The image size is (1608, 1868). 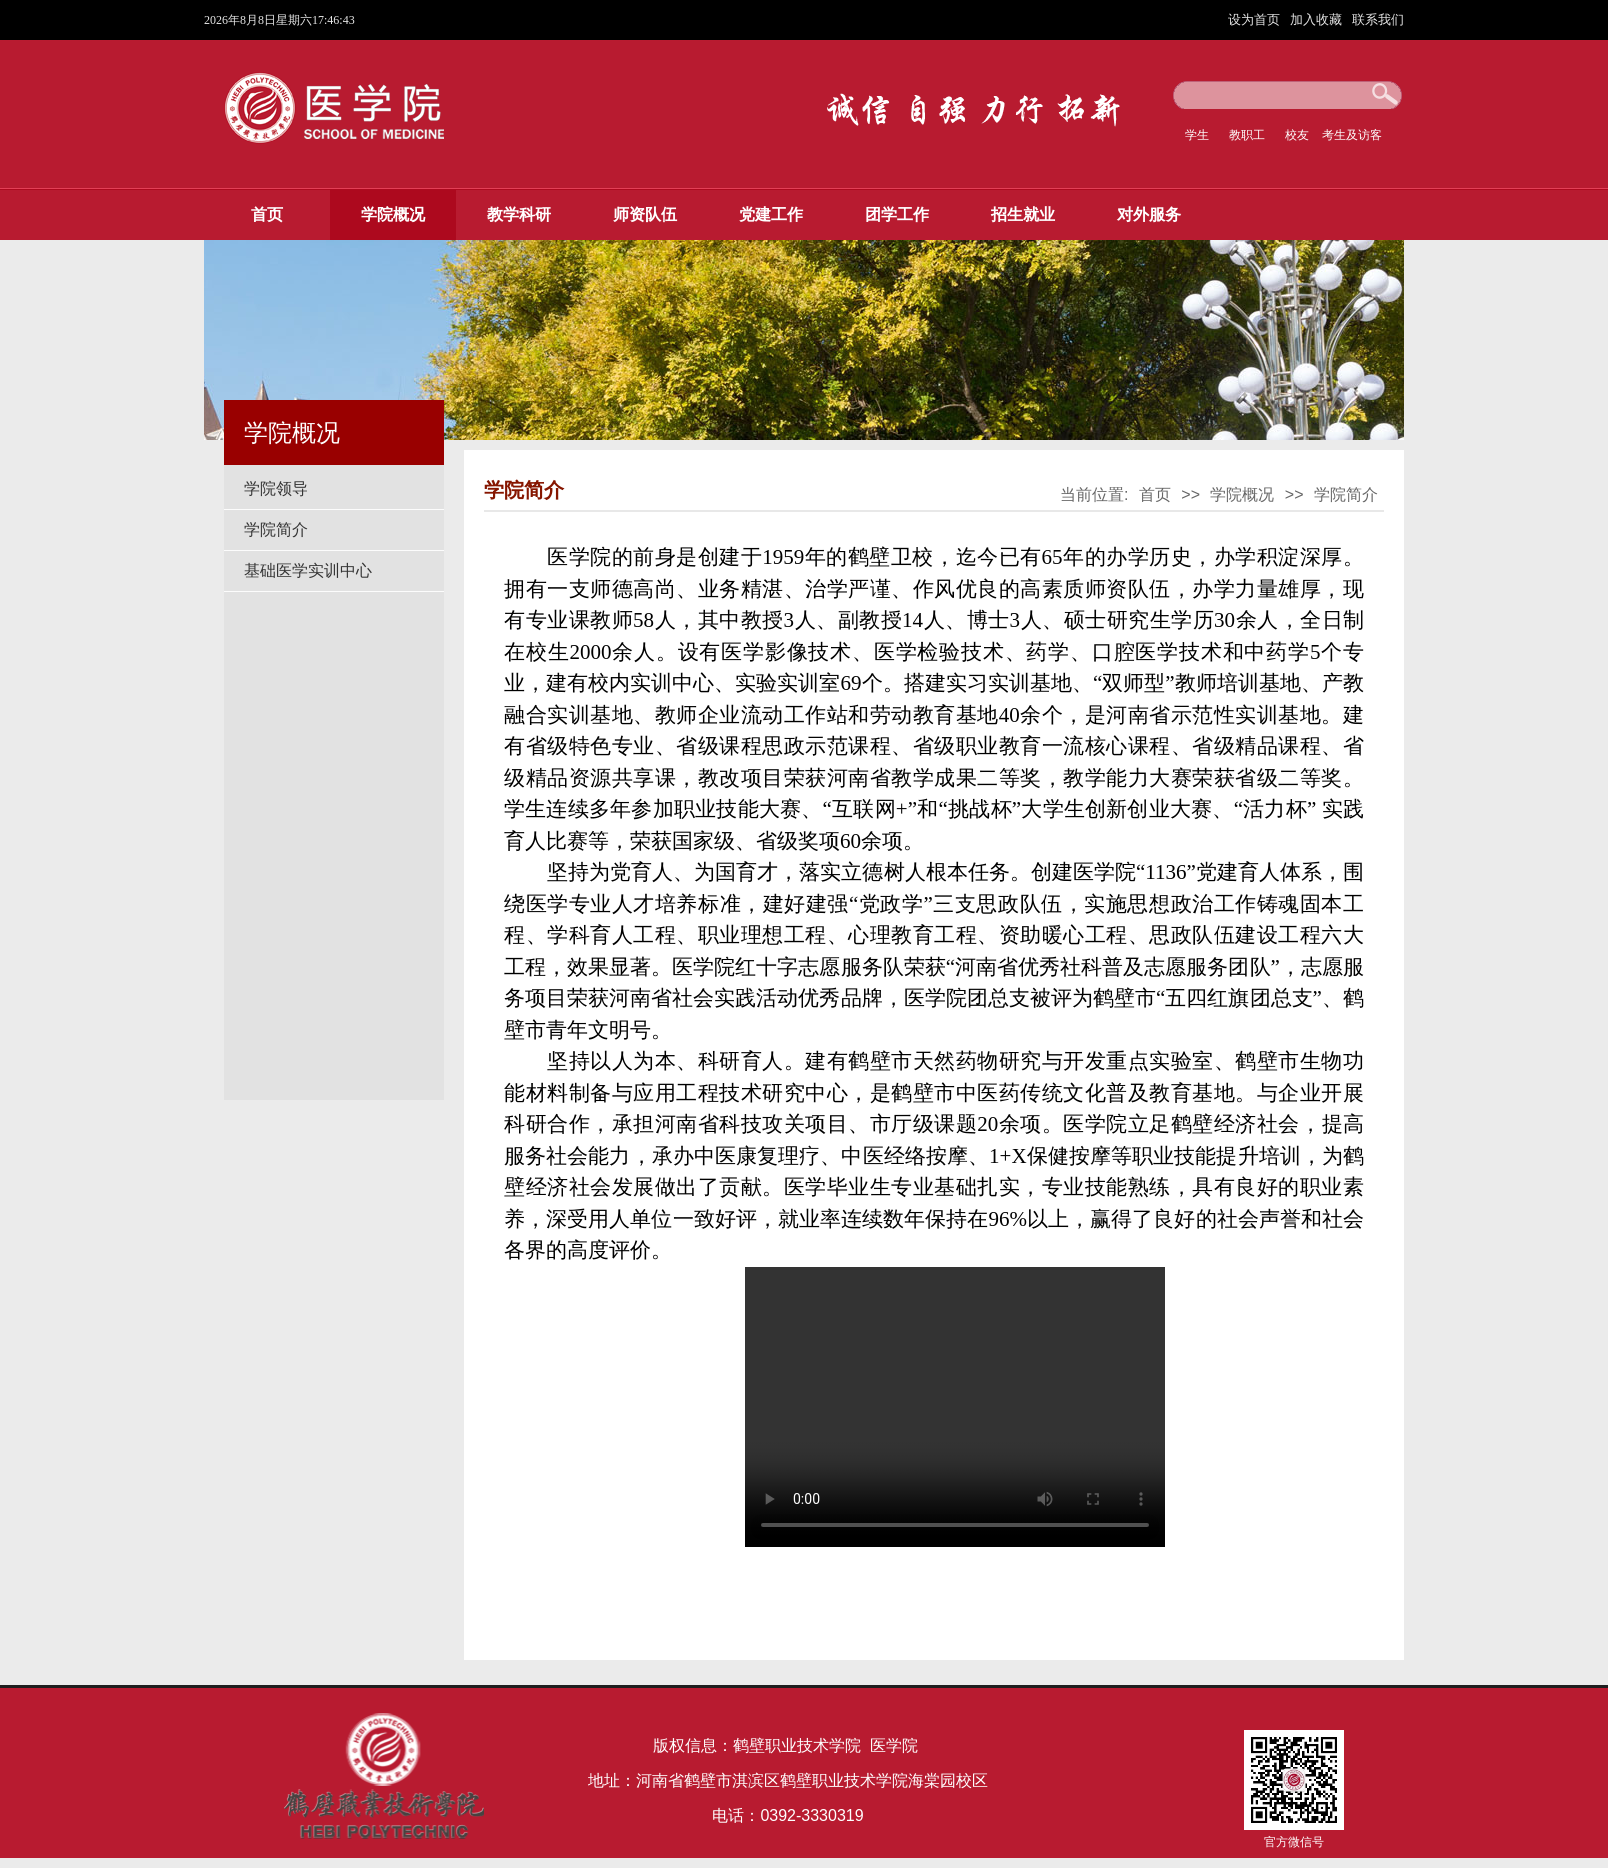 What do you see at coordinates (1256, 19) in the screenshot?
I see `设为首页` at bounding box center [1256, 19].